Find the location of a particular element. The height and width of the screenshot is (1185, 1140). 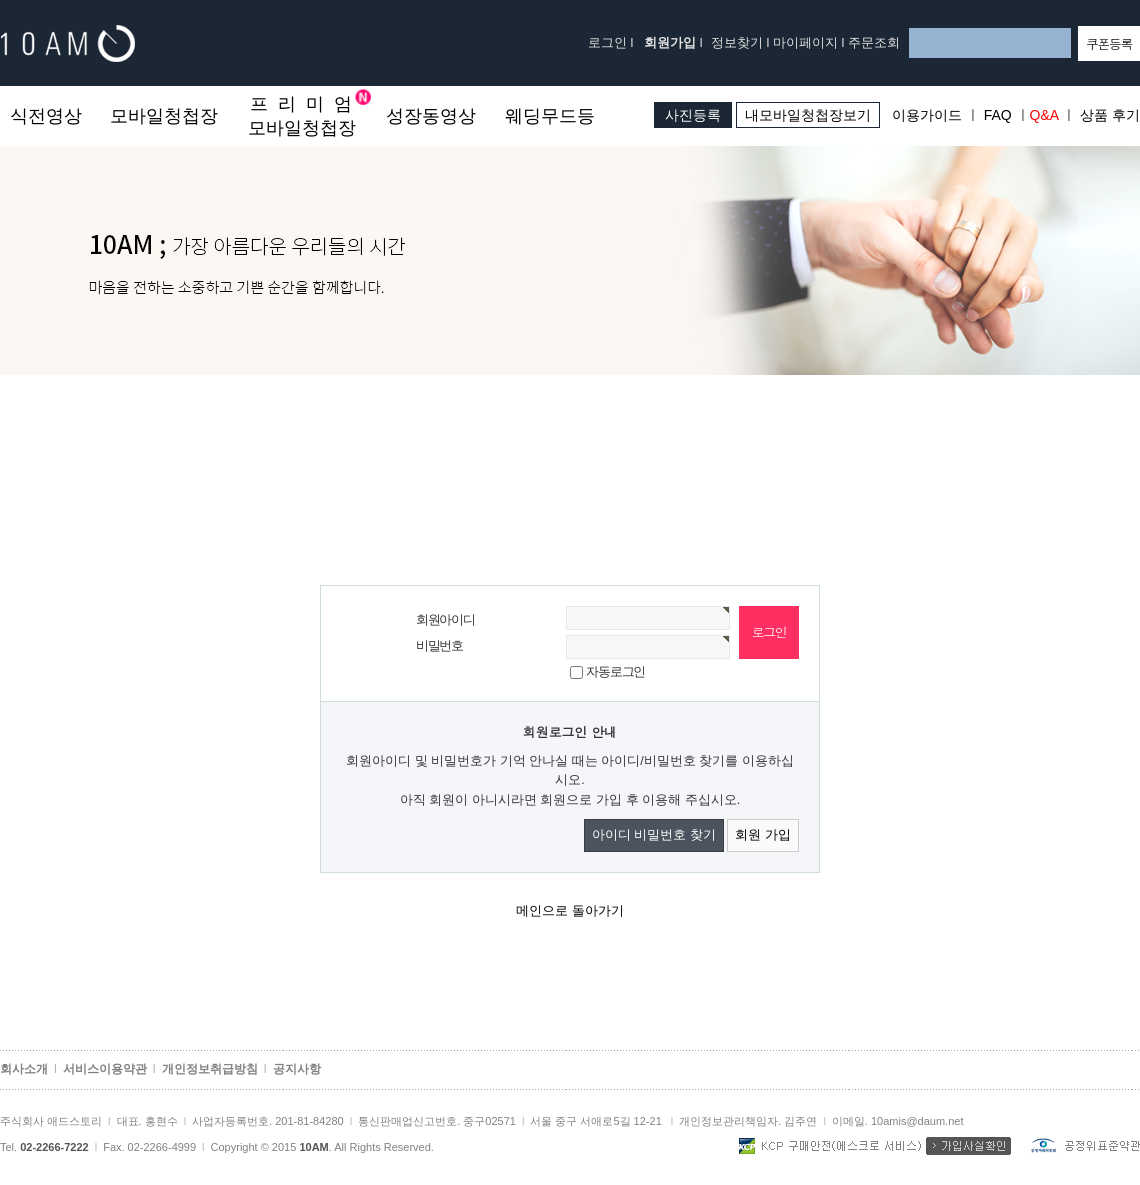

상품 후기 is located at coordinates (1110, 115).